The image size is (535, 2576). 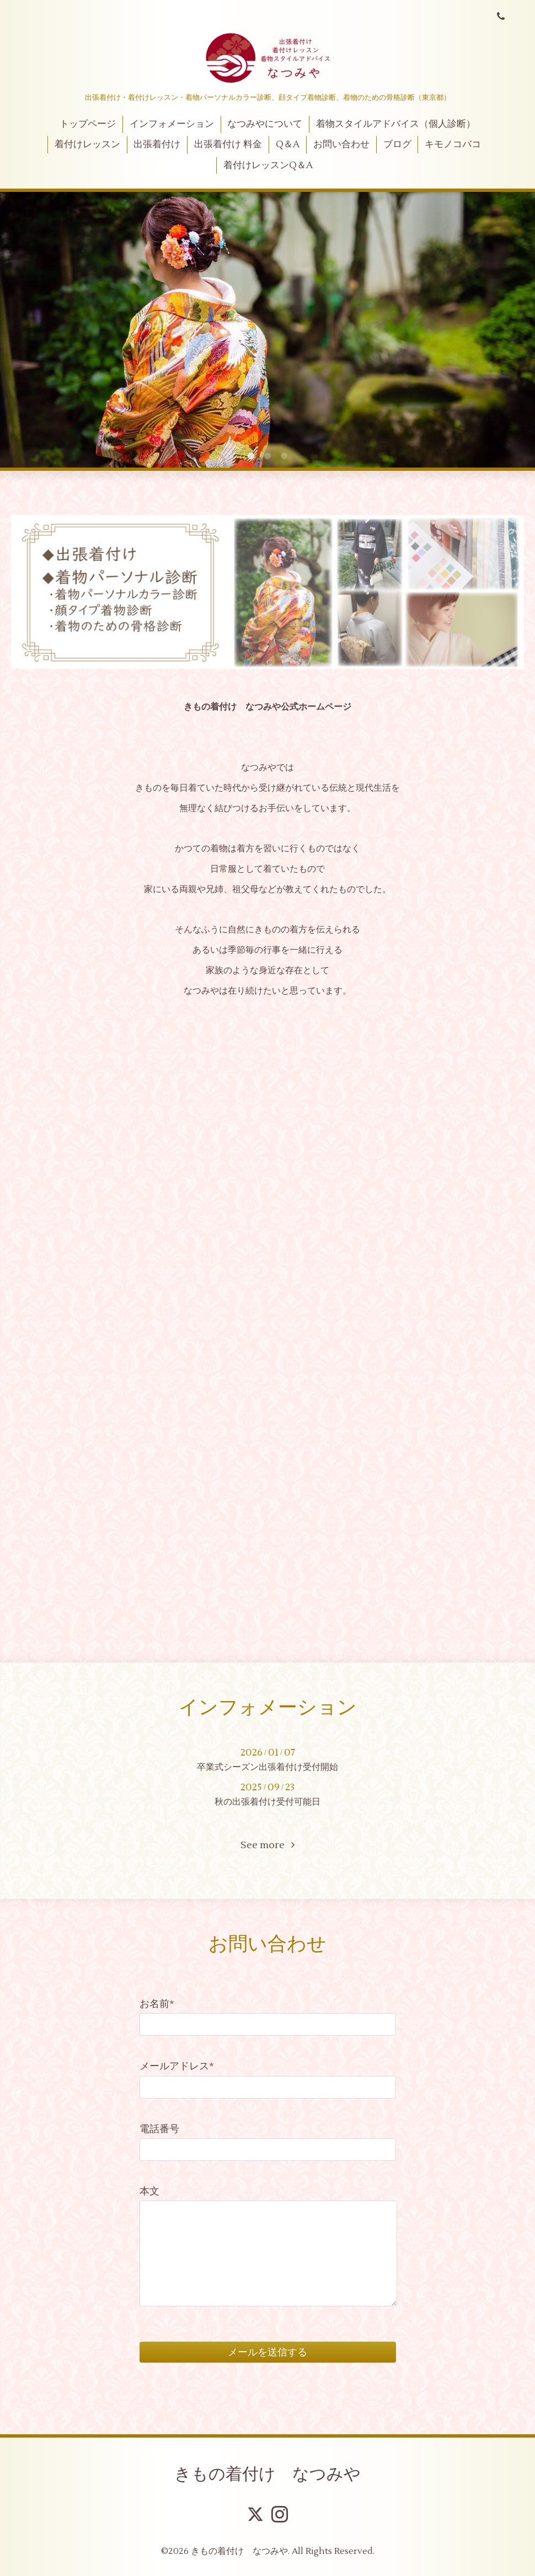 What do you see at coordinates (177, 2066) in the screenshot?
I see `メールアドレス` at bounding box center [177, 2066].